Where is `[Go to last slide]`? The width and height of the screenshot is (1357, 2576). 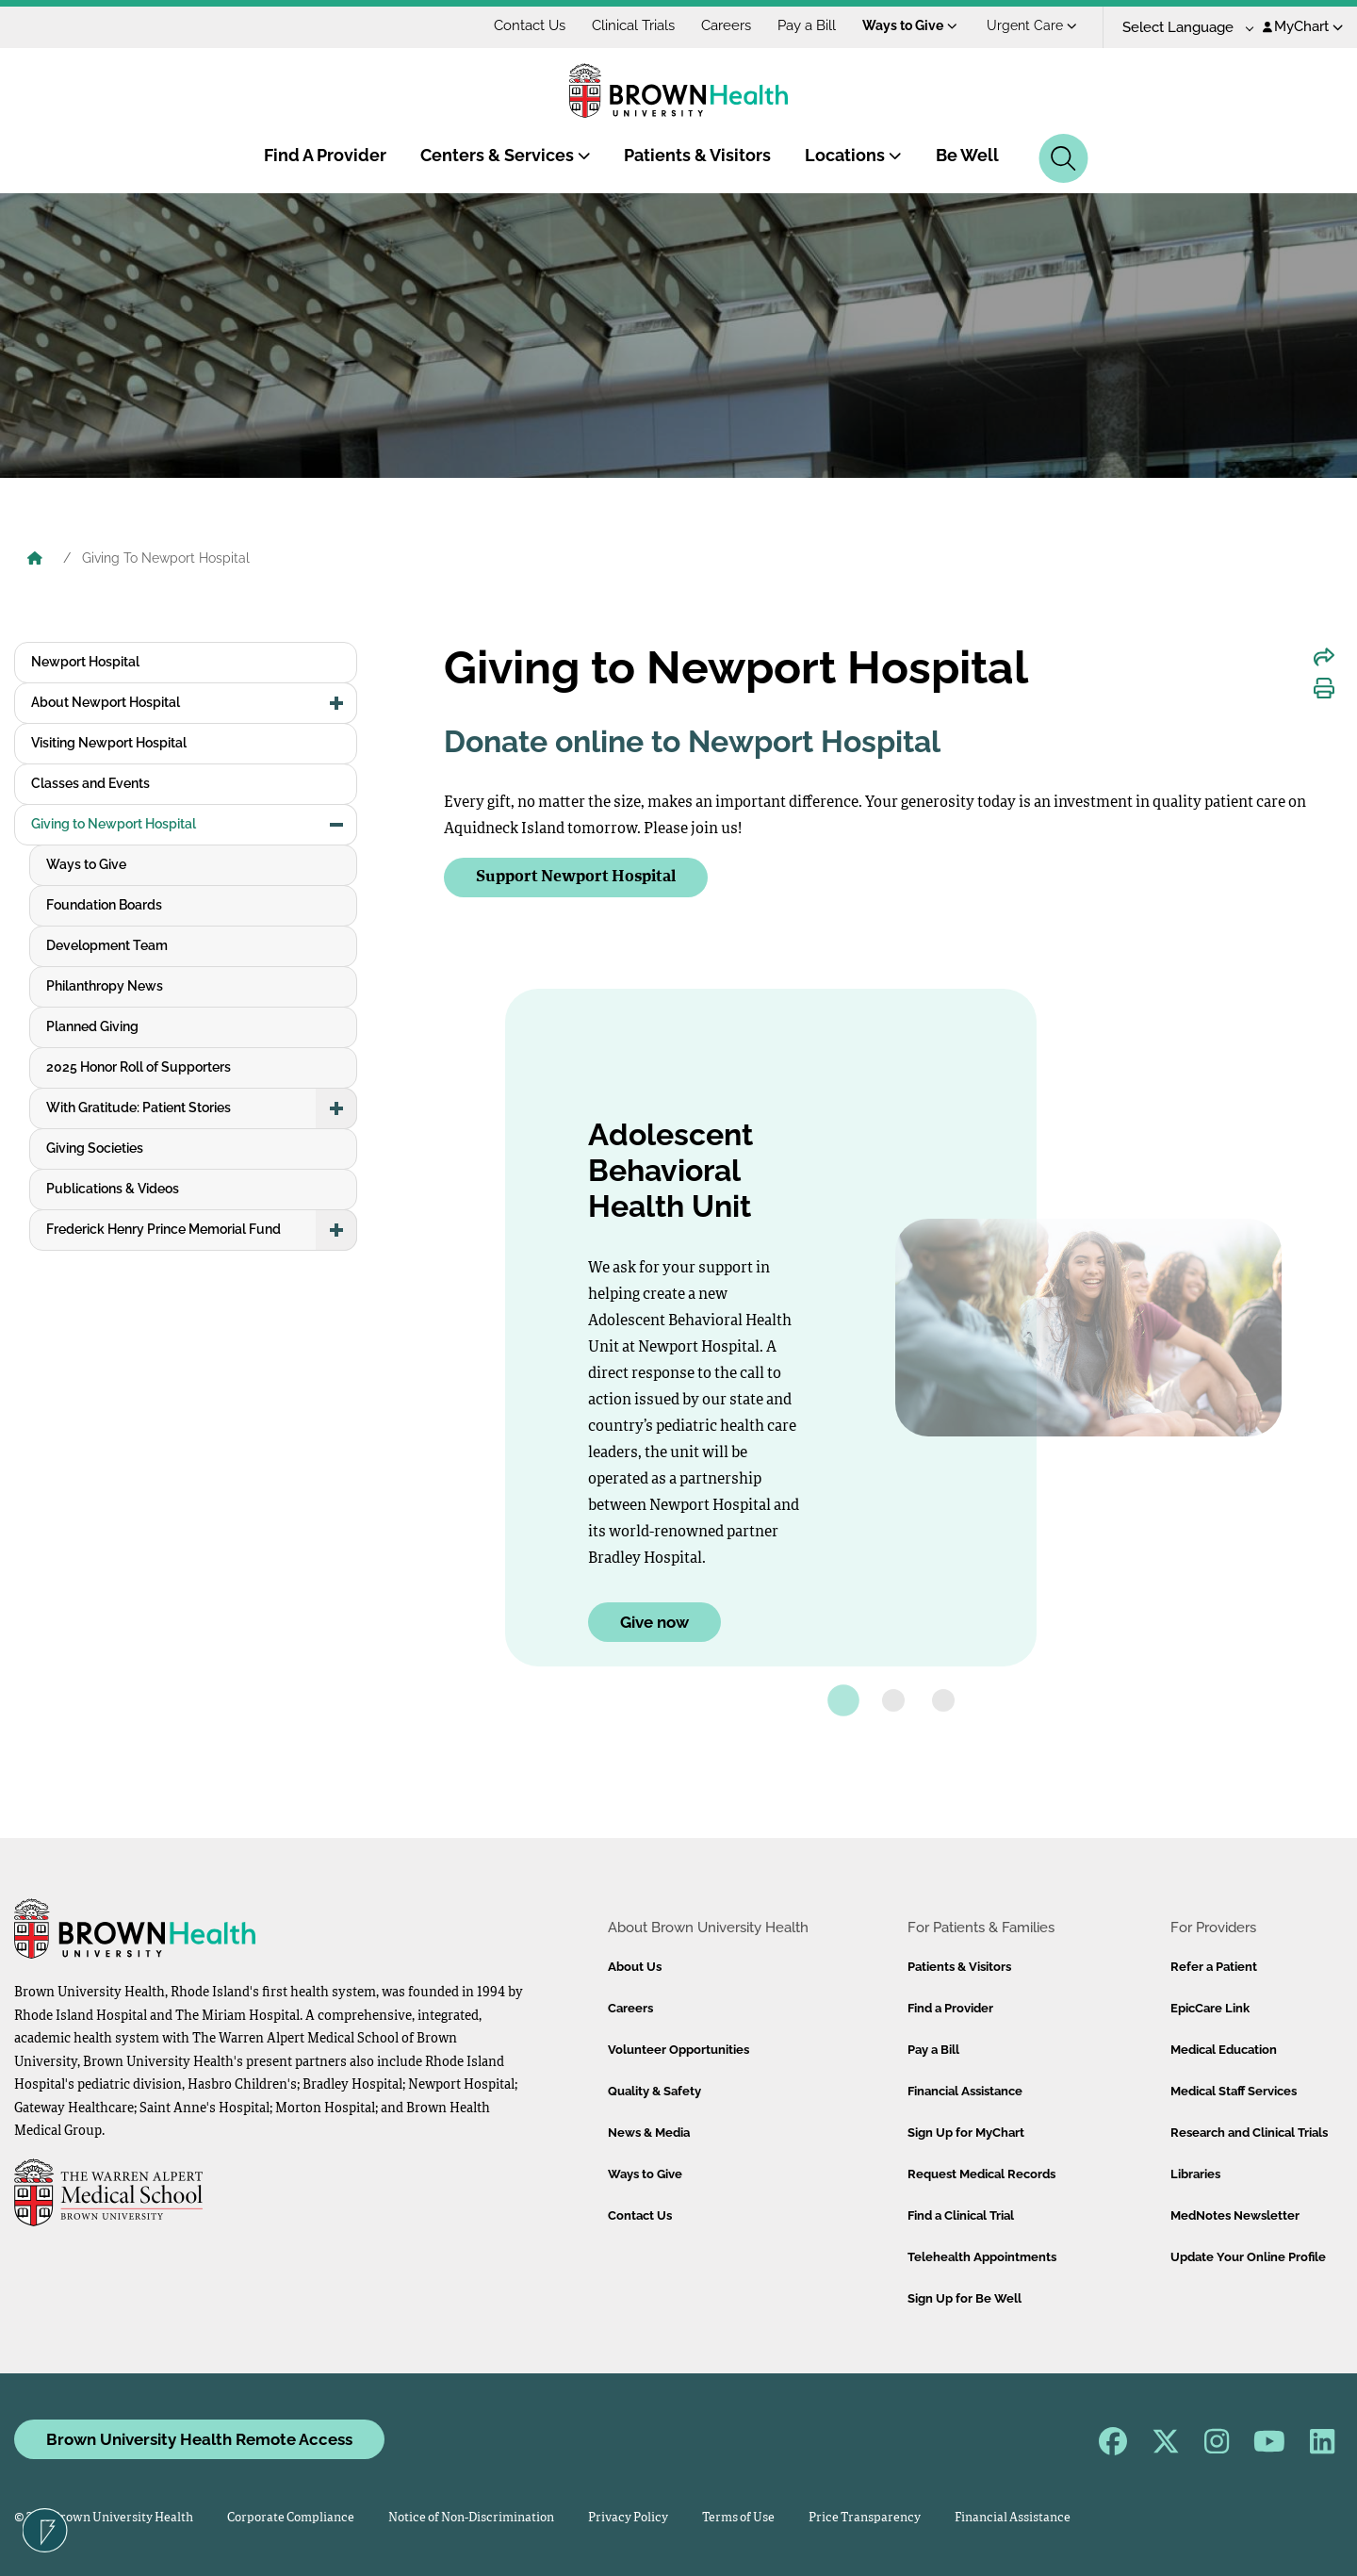
[Go to last slide] is located at coordinates (468, 1337).